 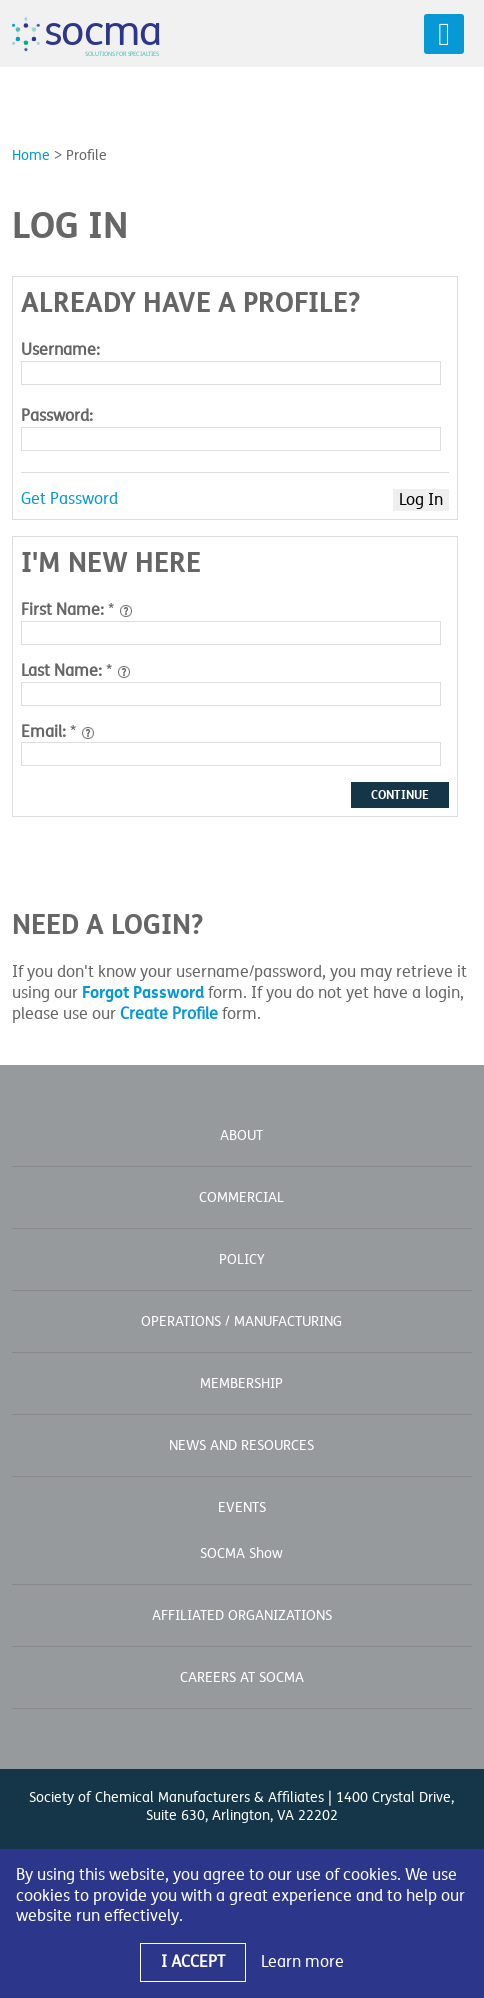 What do you see at coordinates (242, 1615) in the screenshot?
I see `Affiliated Organizations` at bounding box center [242, 1615].